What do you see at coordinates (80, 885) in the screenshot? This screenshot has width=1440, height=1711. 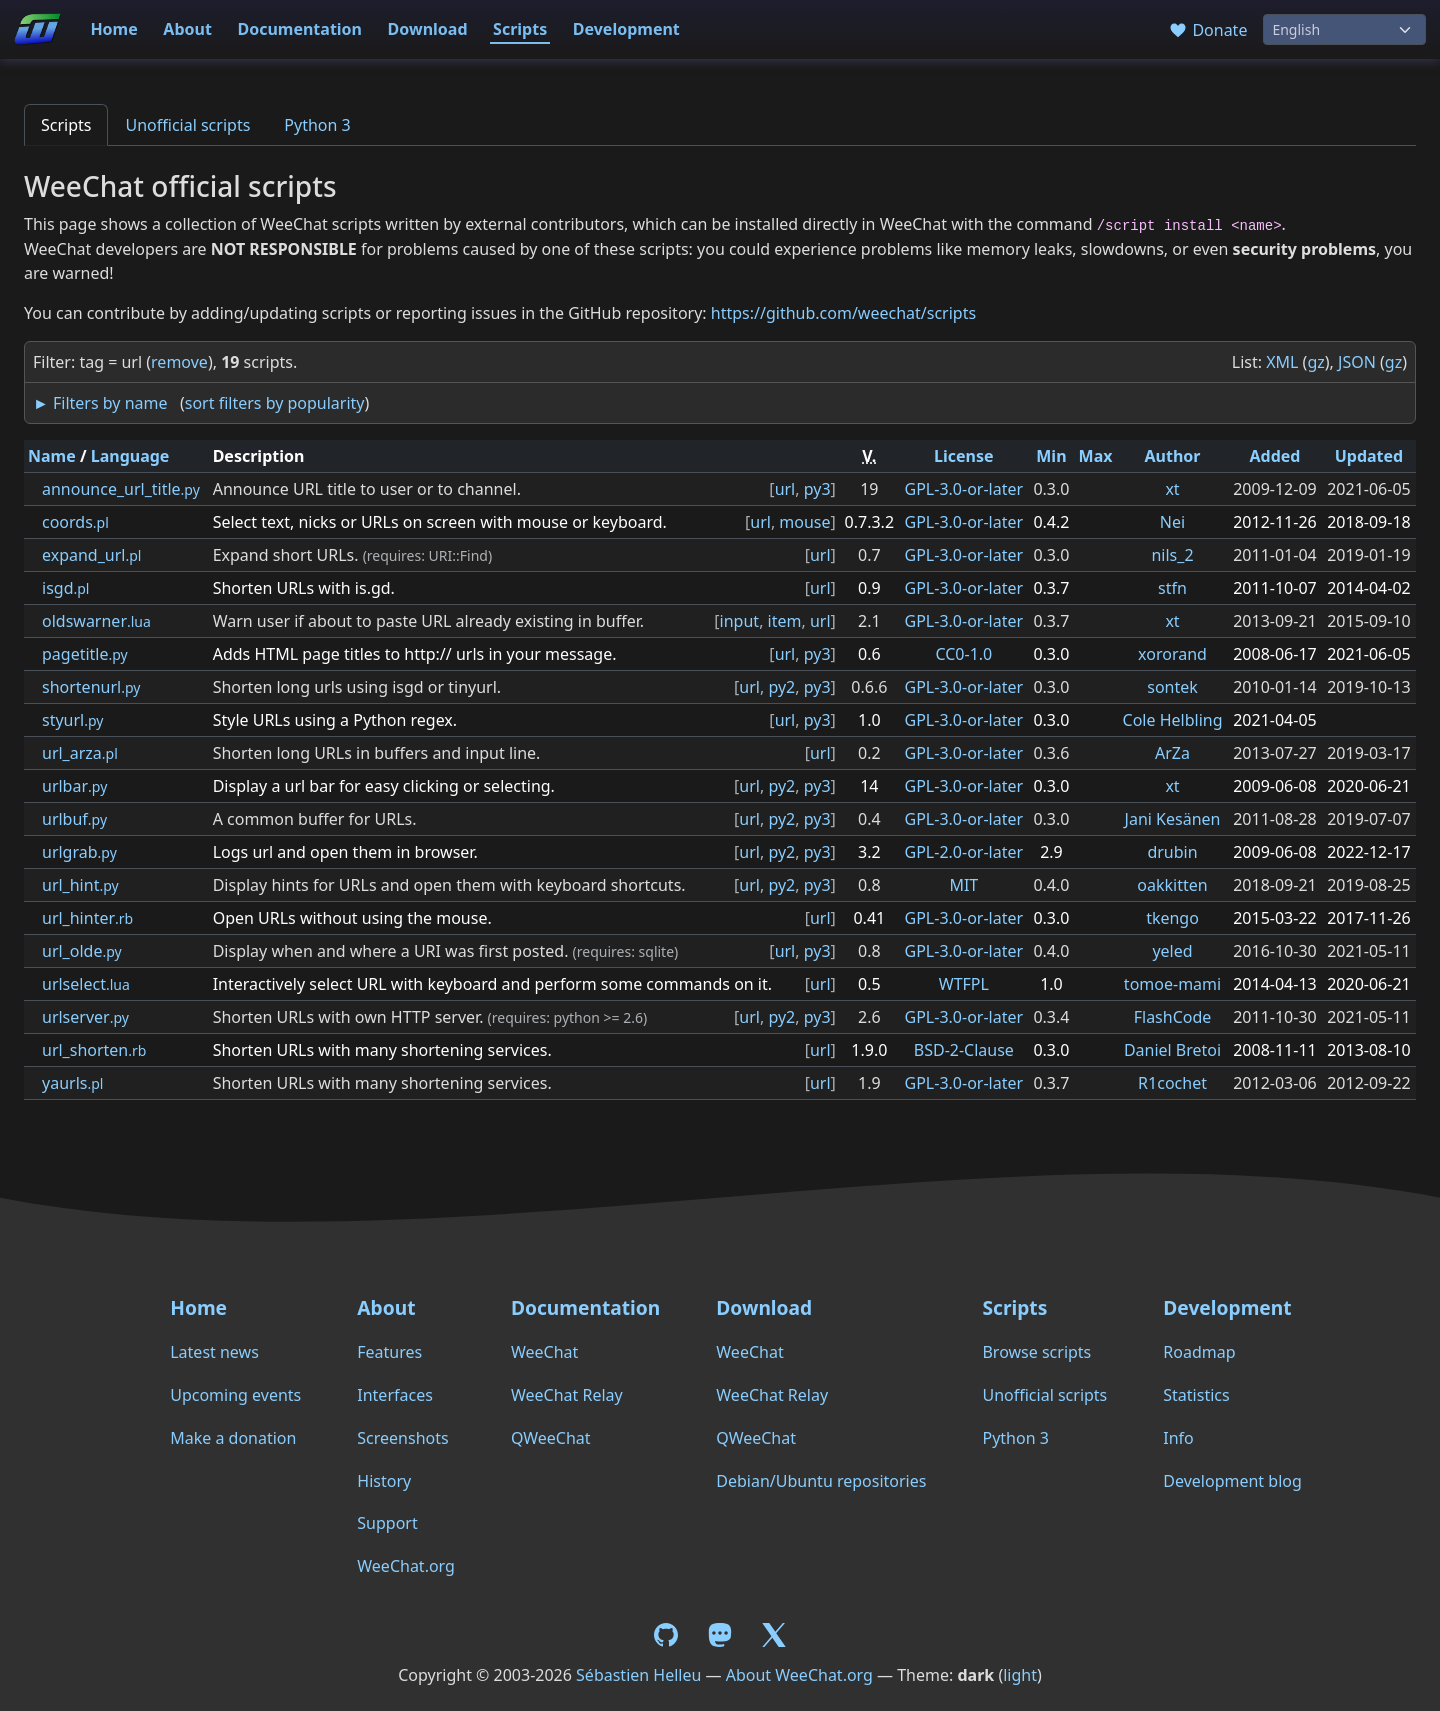 I see `url_hint` at bounding box center [80, 885].